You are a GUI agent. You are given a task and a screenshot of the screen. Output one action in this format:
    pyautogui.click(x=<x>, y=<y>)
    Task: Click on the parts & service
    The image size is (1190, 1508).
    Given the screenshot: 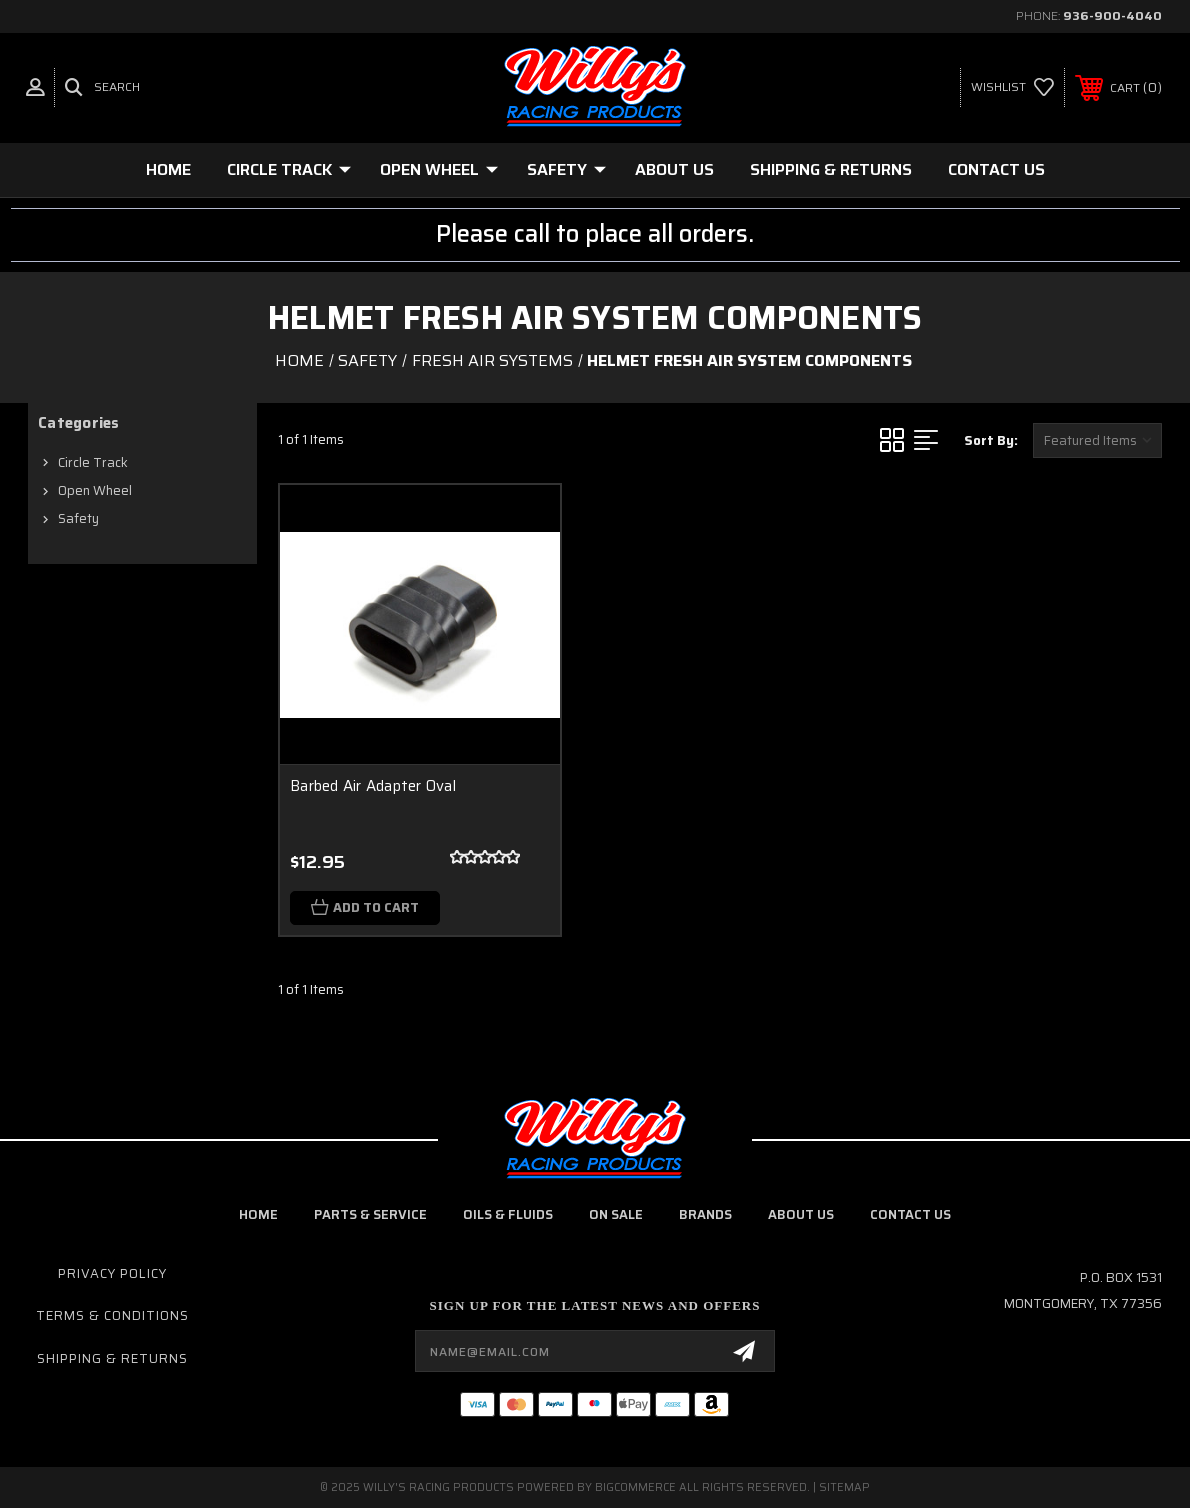 What is the action you would take?
    pyautogui.click(x=370, y=1214)
    